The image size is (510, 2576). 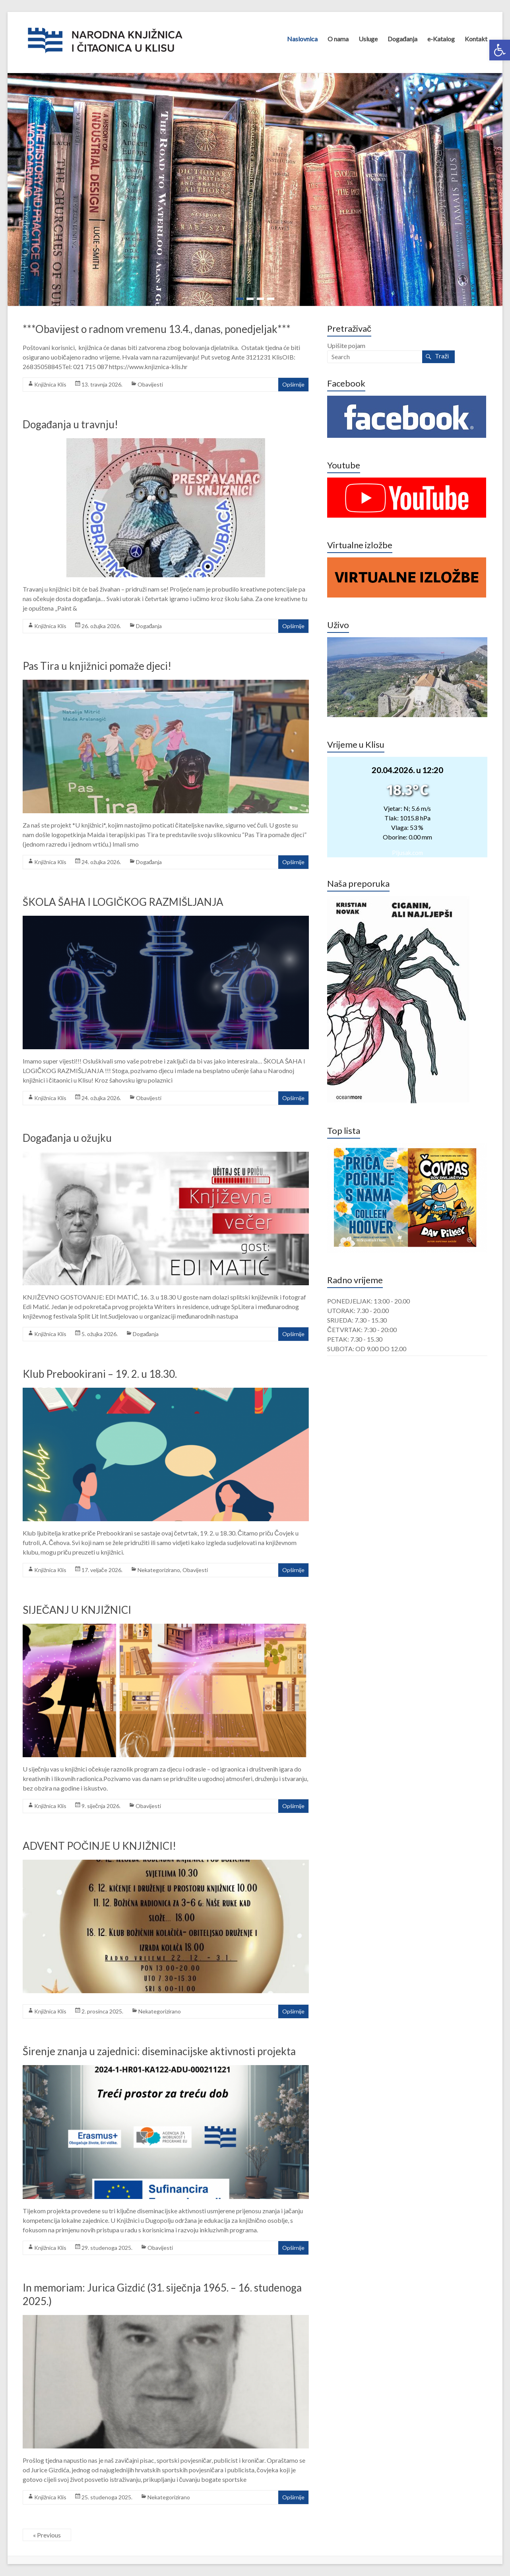 What do you see at coordinates (97, 665) in the screenshot?
I see `Pas Tira u knjižnici pomaže djeci! [link]` at bounding box center [97, 665].